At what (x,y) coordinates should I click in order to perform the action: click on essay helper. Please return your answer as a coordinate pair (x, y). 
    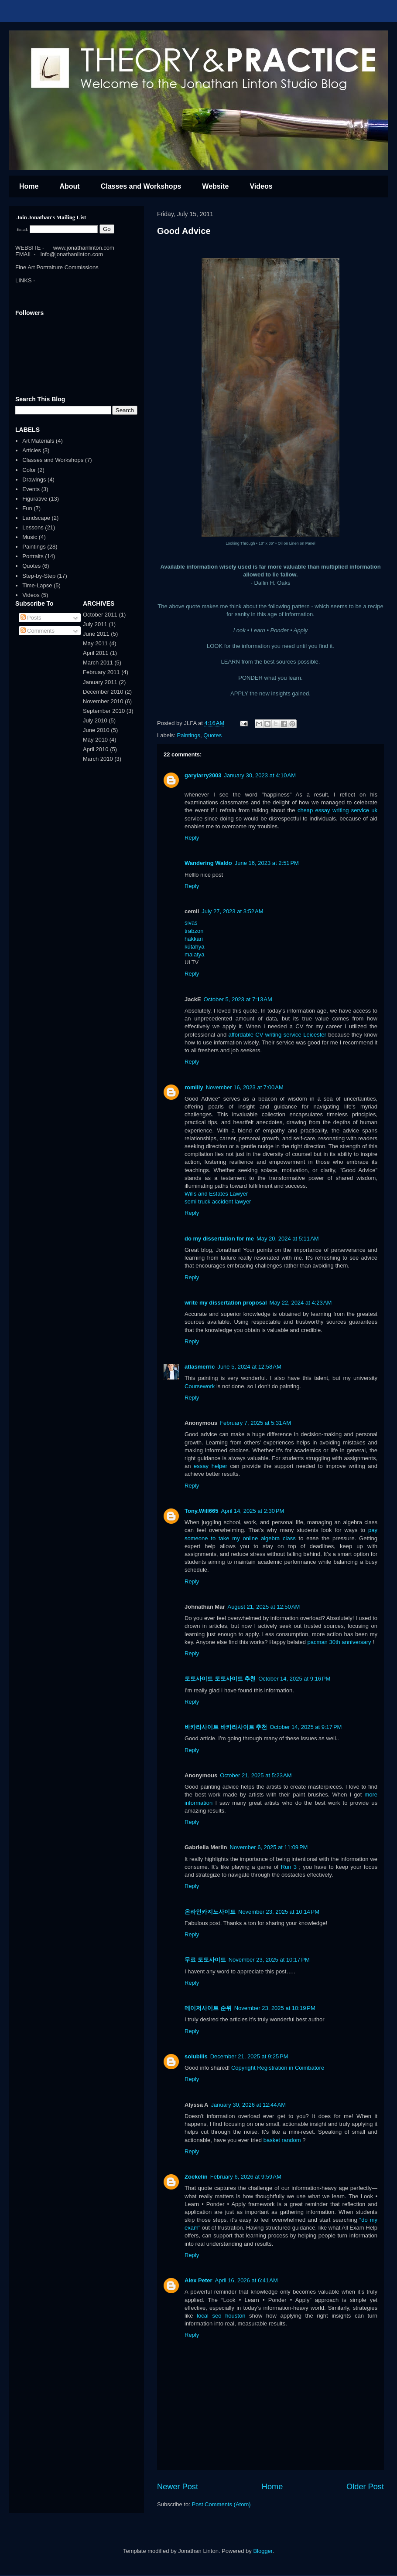
    Looking at the image, I should click on (210, 1466).